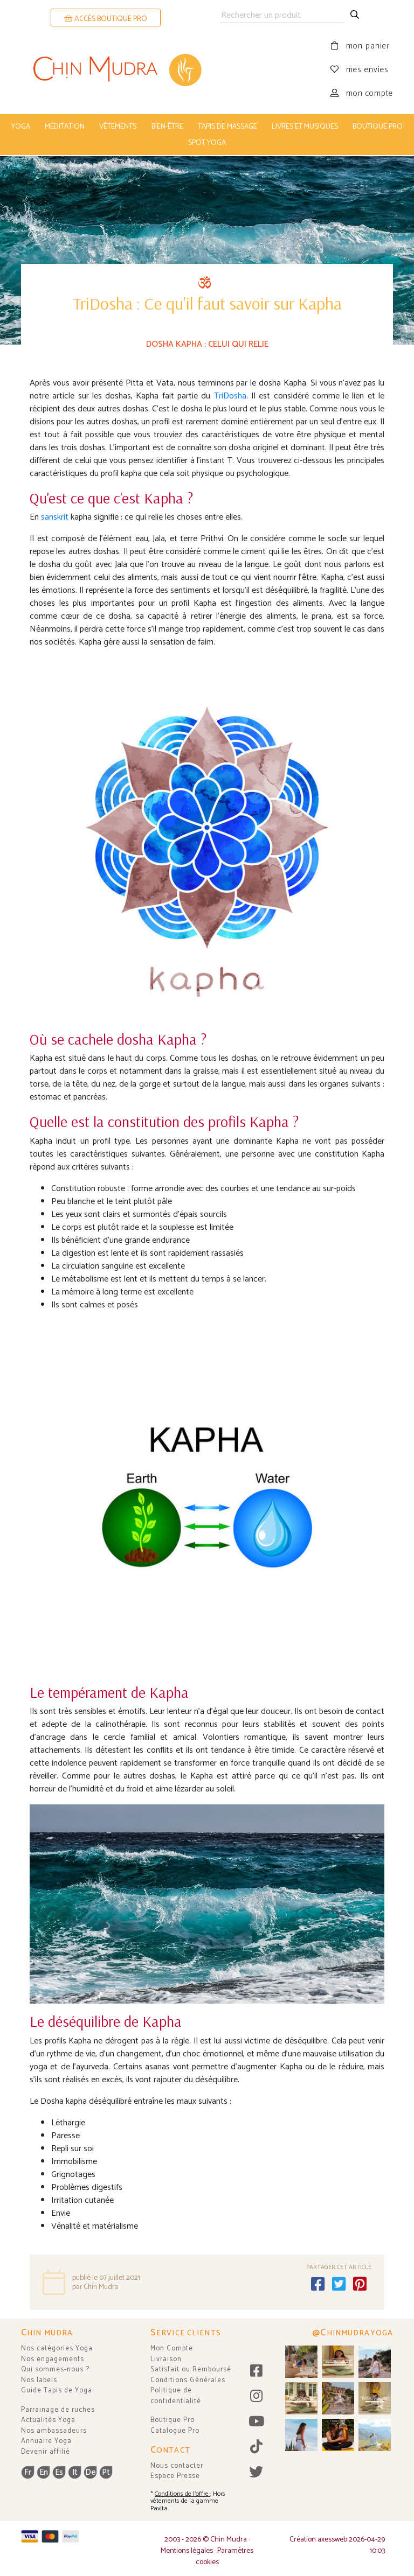 The width and height of the screenshot is (414, 2576). I want to click on axessweb, so click(332, 2538).